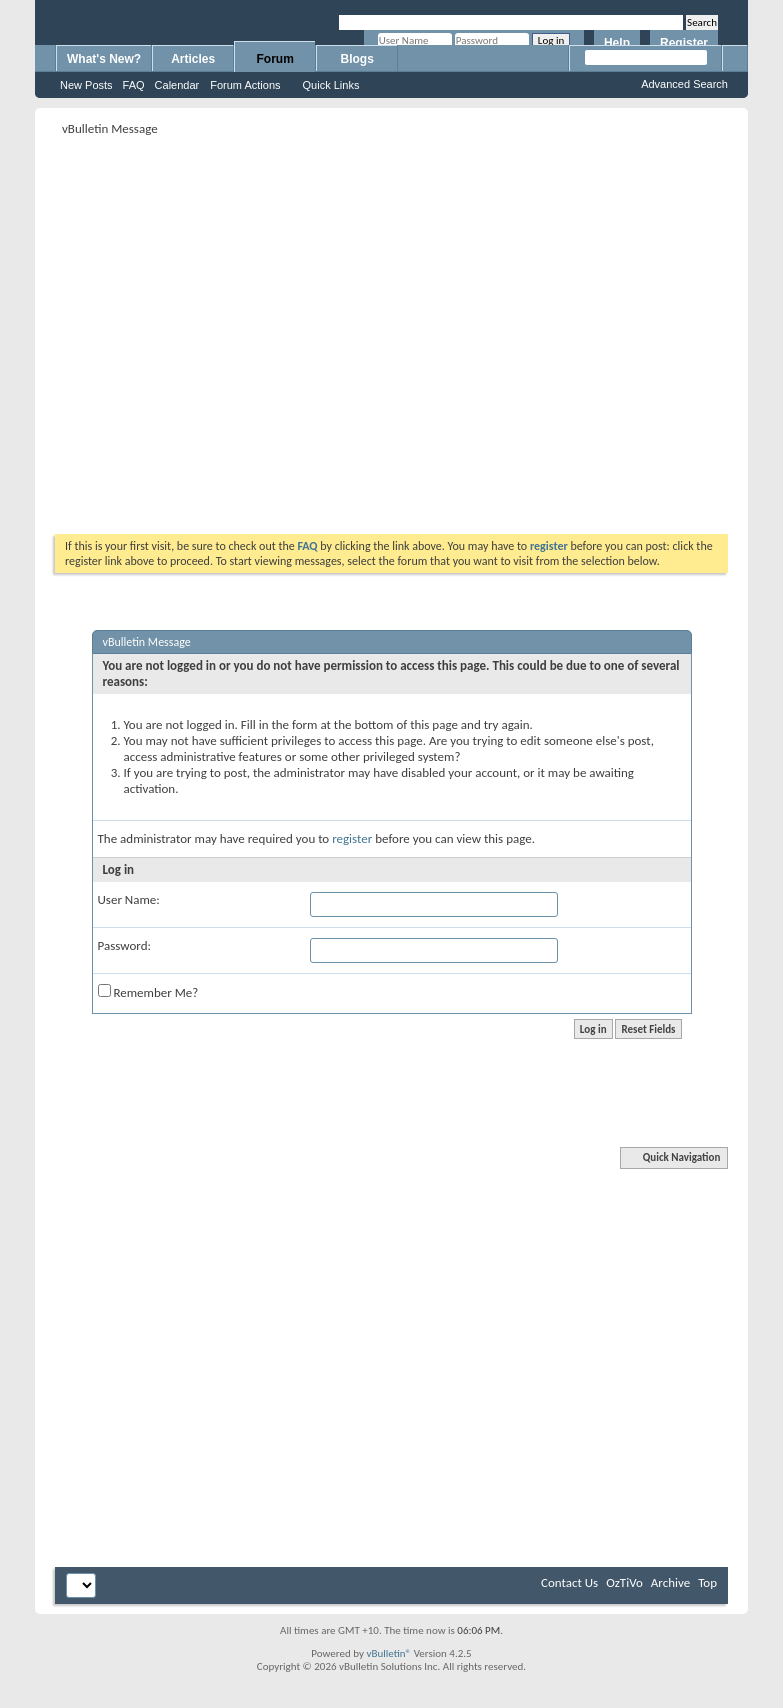  I want to click on Articles, so click(193, 59).